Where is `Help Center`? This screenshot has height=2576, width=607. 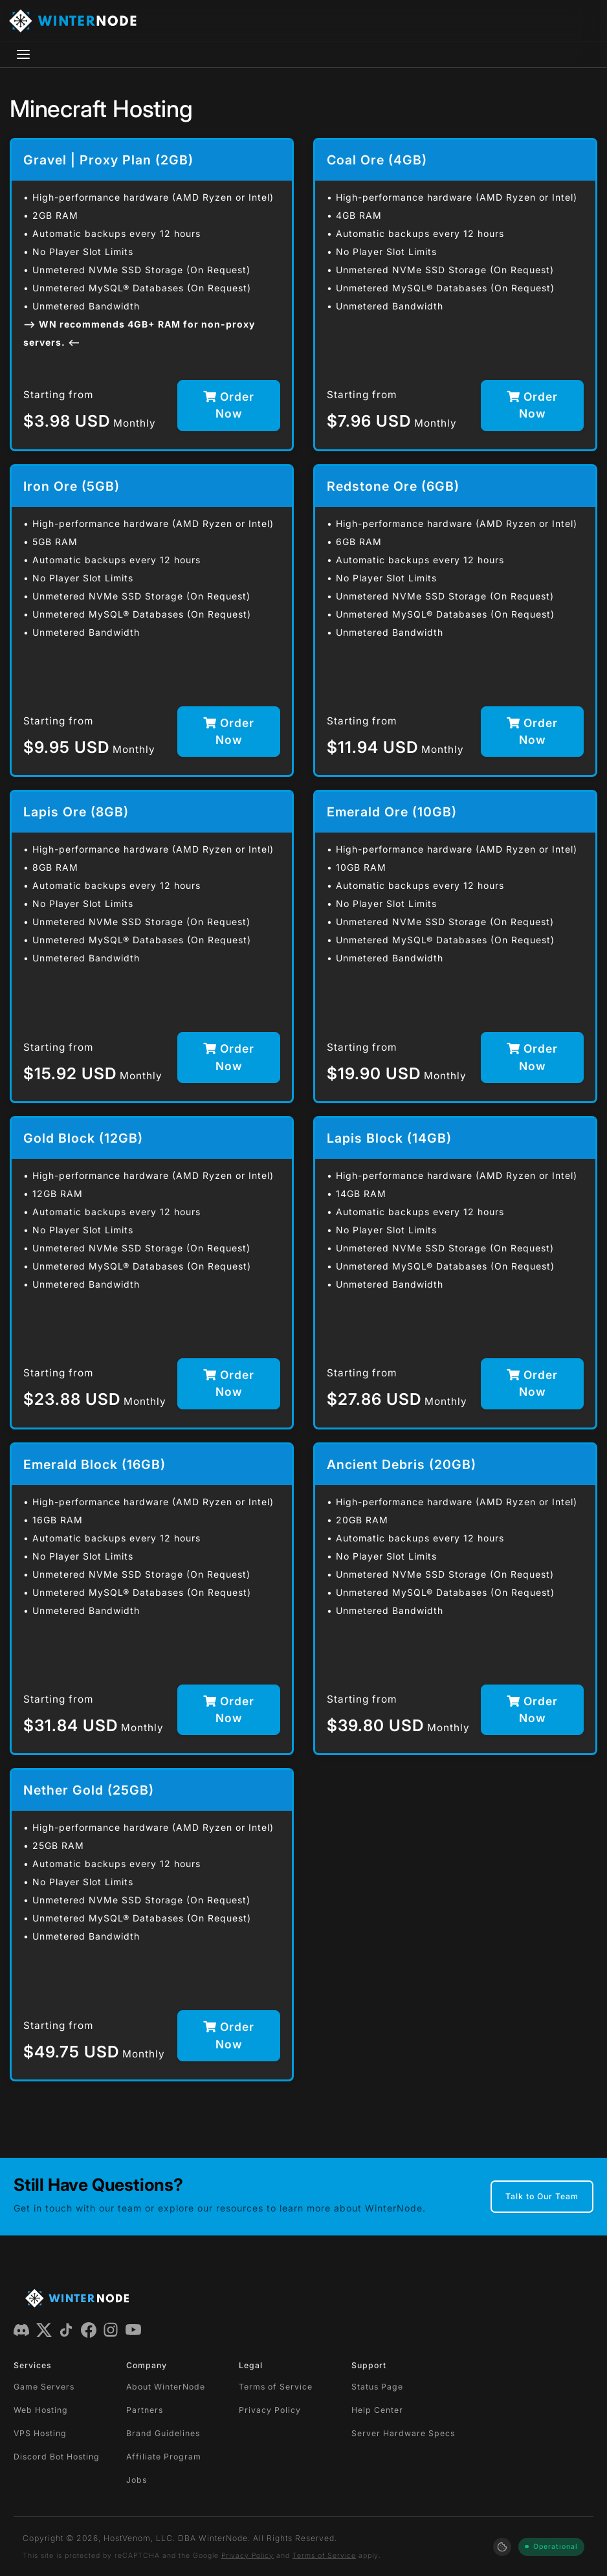
Help Center is located at coordinates (377, 2410).